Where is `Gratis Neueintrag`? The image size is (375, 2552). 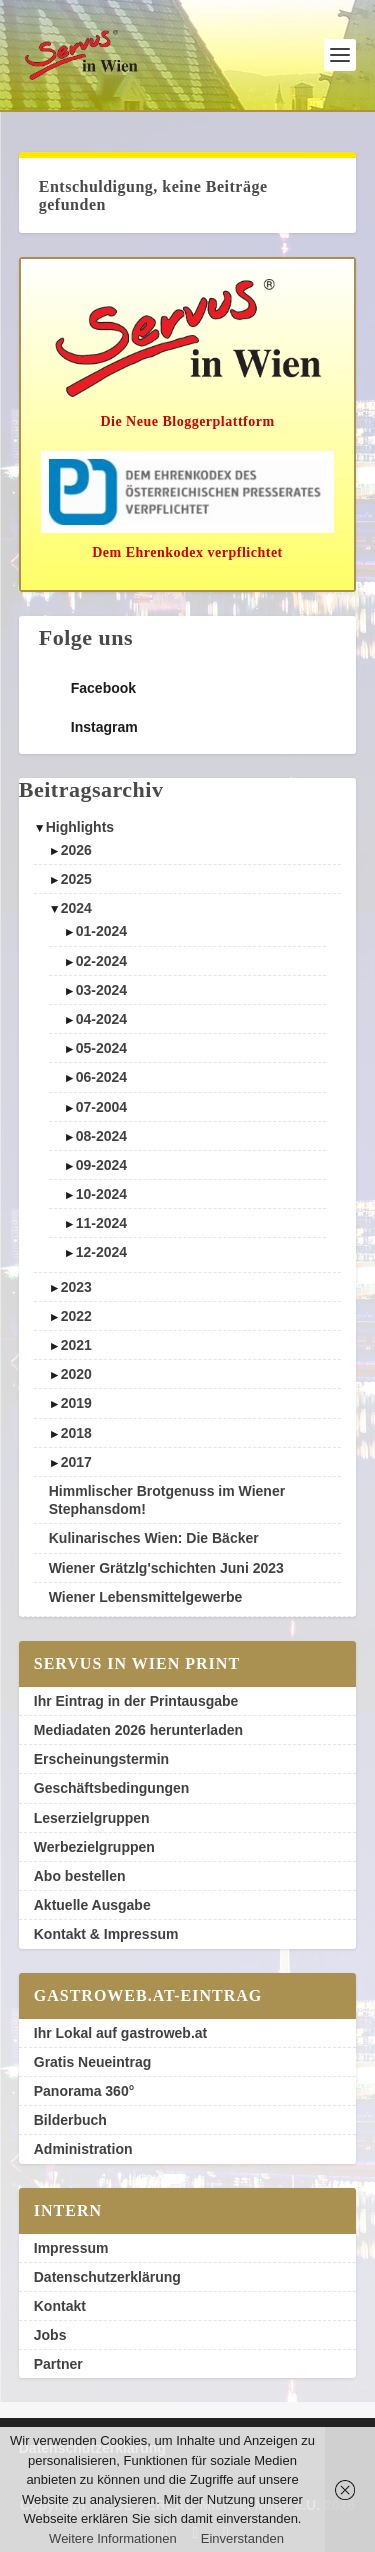
Gratis Neueintrag is located at coordinates (92, 2062).